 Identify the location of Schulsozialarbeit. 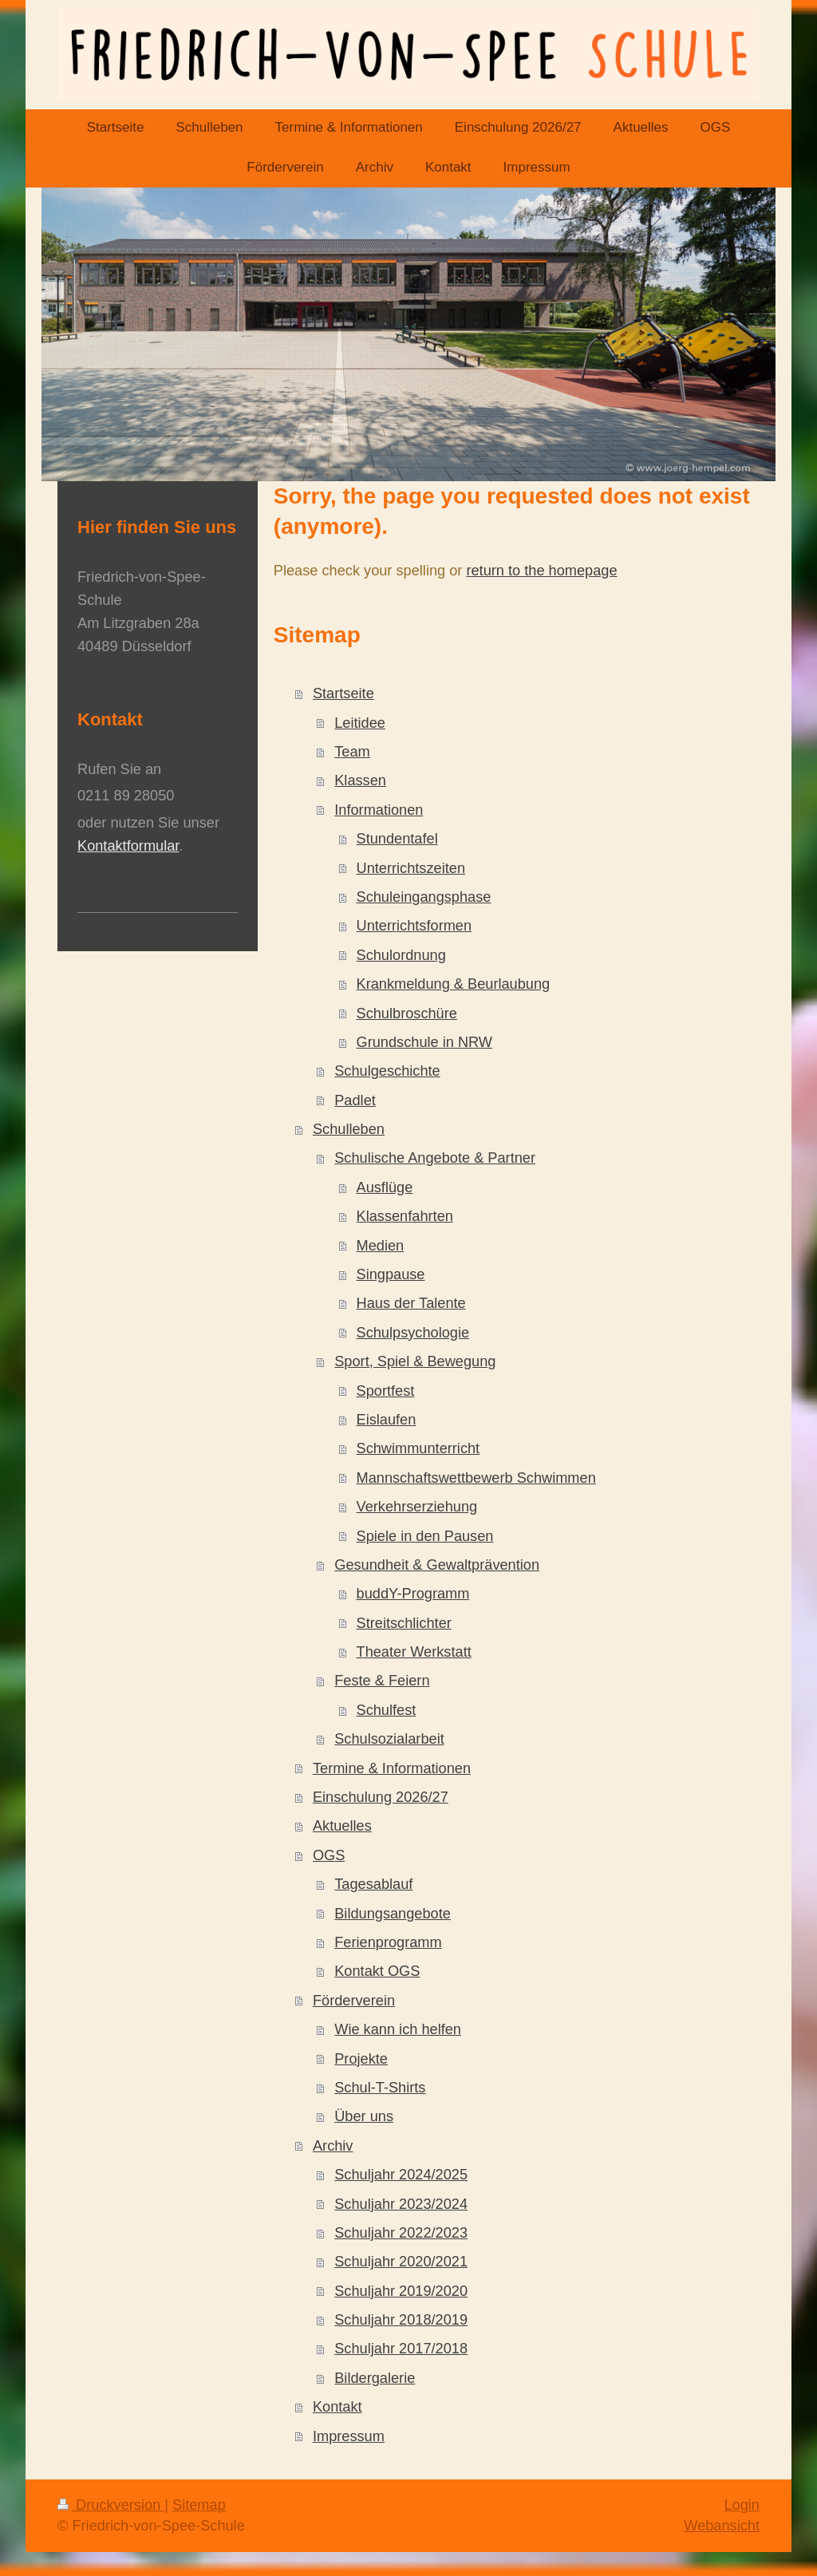
(389, 1739).